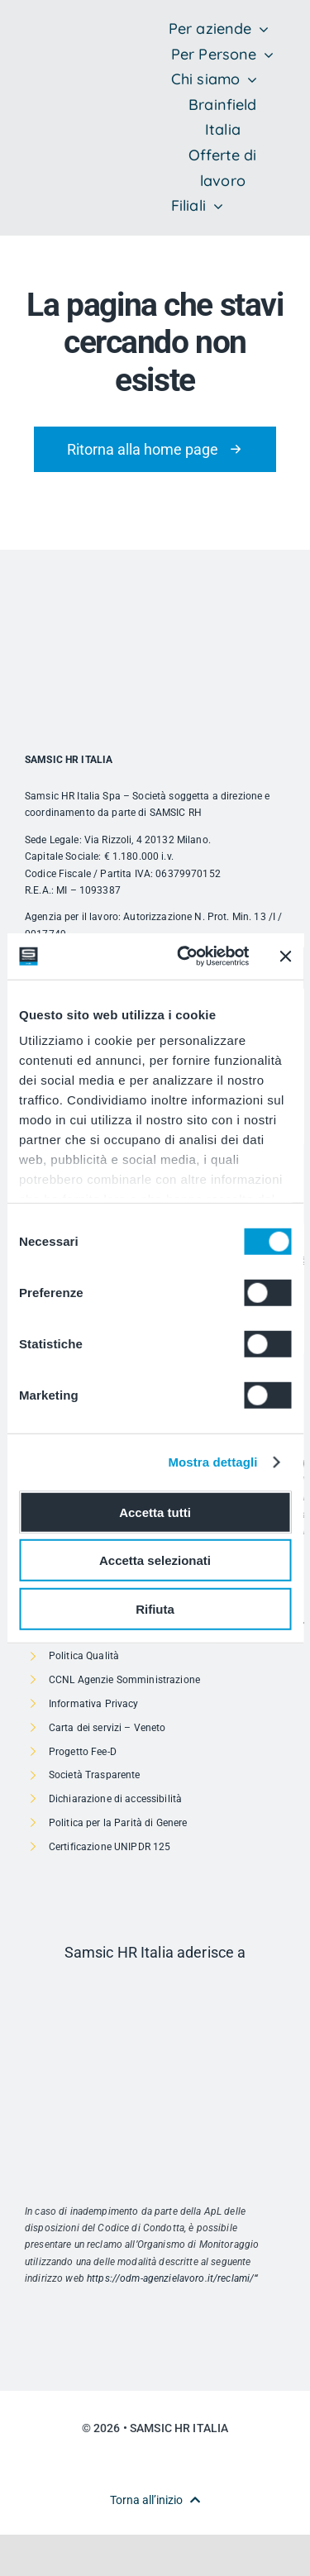 The image size is (310, 2576). Describe the element at coordinates (155, 1560) in the screenshot. I see `Accetta selezionati` at that location.